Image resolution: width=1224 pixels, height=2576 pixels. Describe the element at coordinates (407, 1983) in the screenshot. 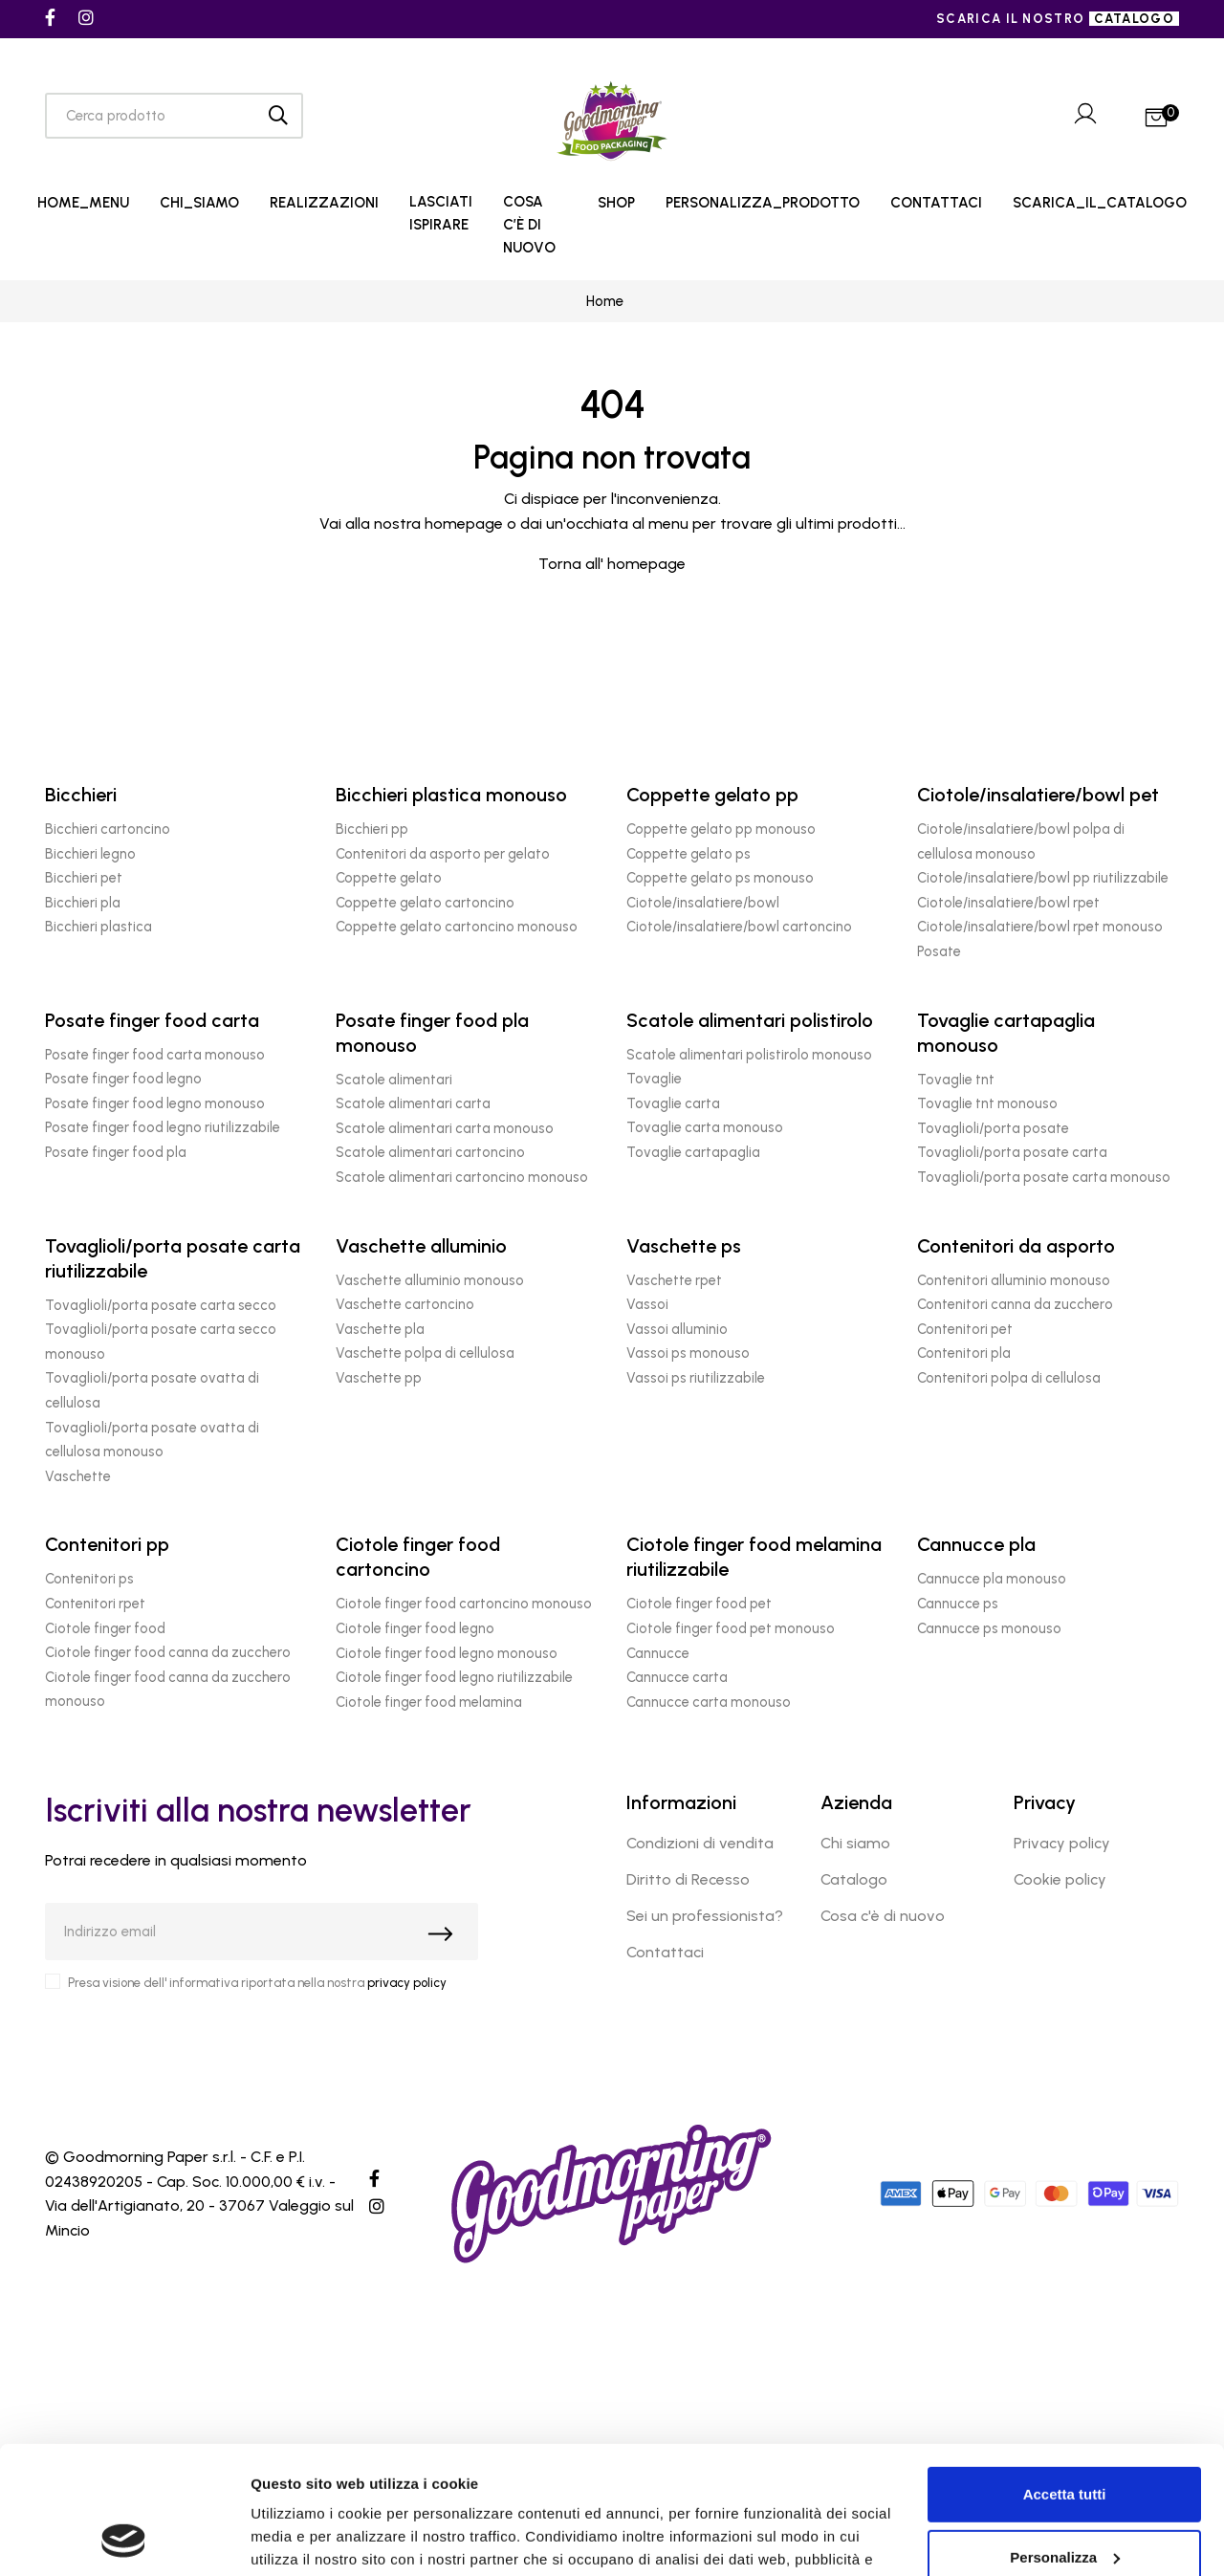

I see `privacy policy` at that location.